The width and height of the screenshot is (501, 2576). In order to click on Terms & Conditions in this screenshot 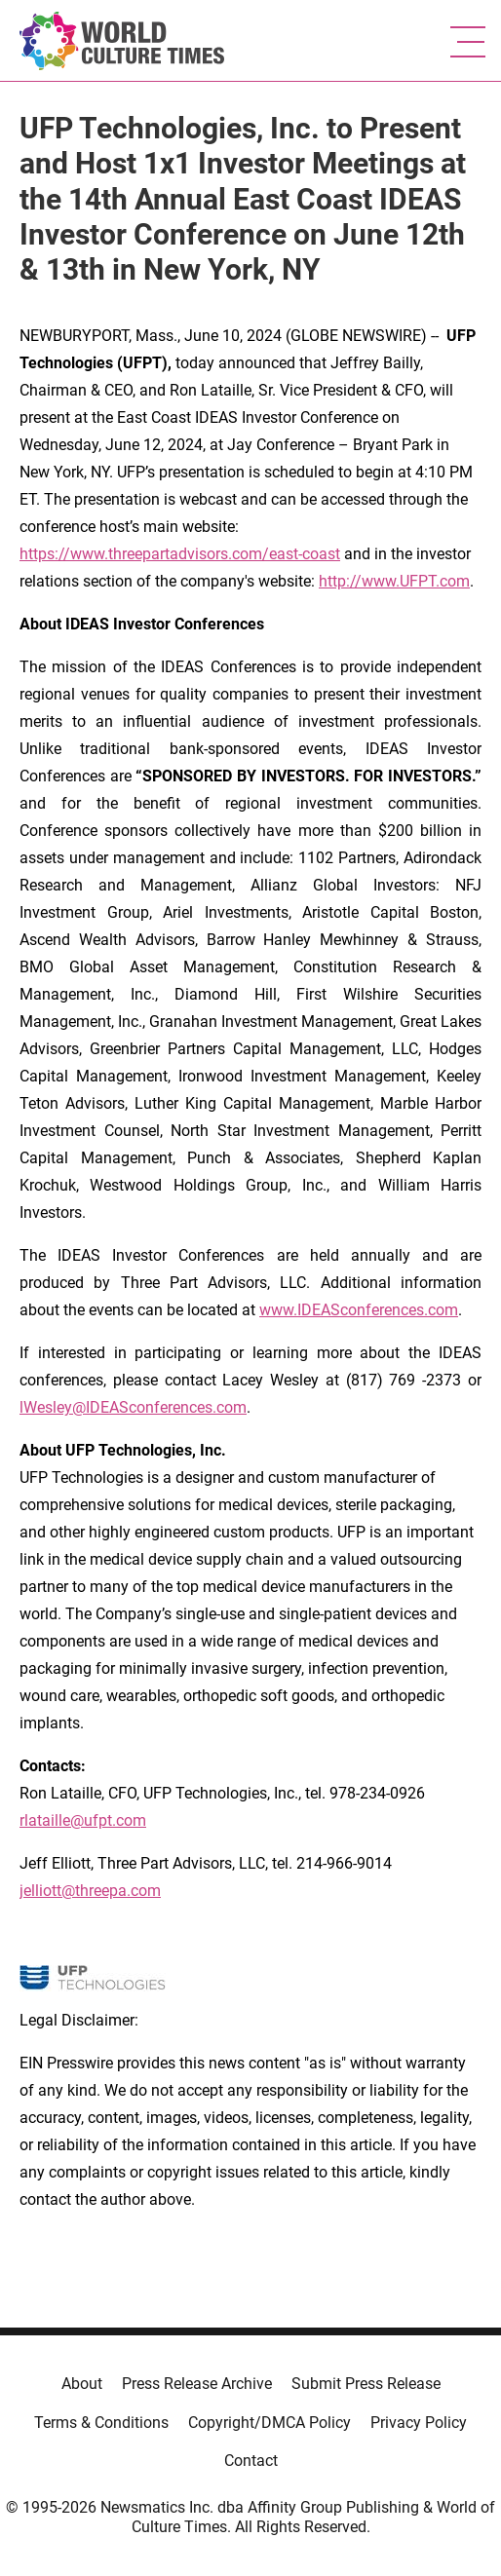, I will do `click(101, 2422)`.